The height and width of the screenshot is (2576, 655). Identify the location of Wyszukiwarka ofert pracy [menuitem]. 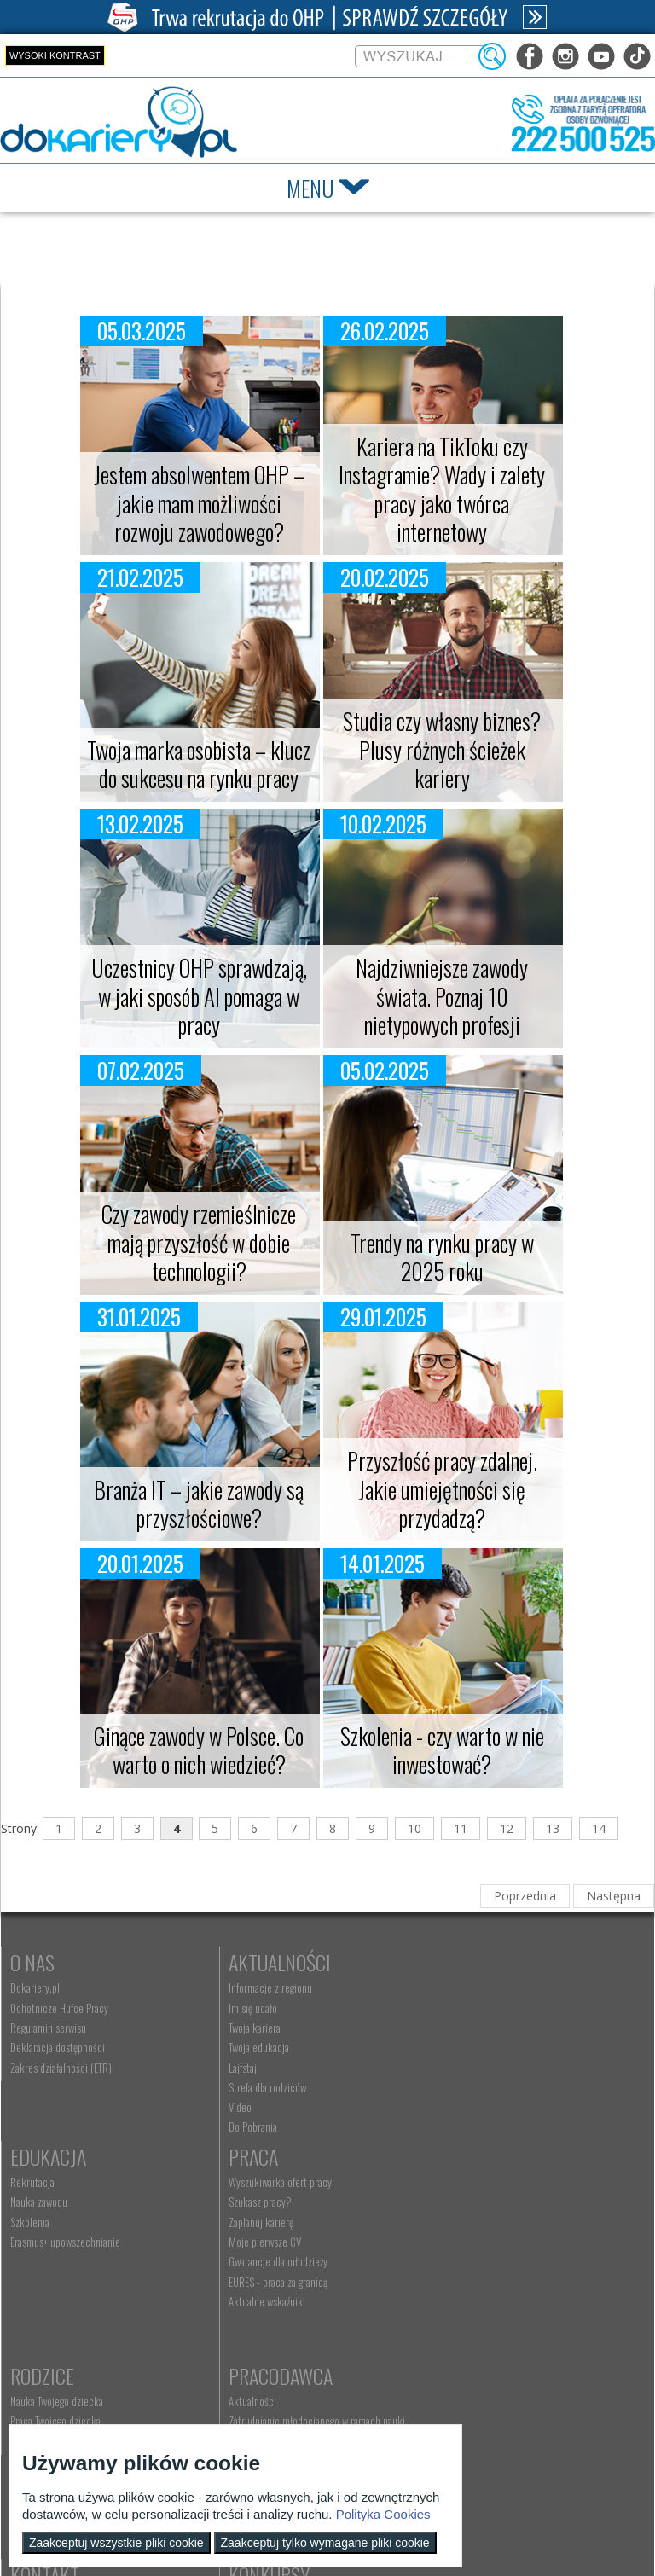
(61, 2206).